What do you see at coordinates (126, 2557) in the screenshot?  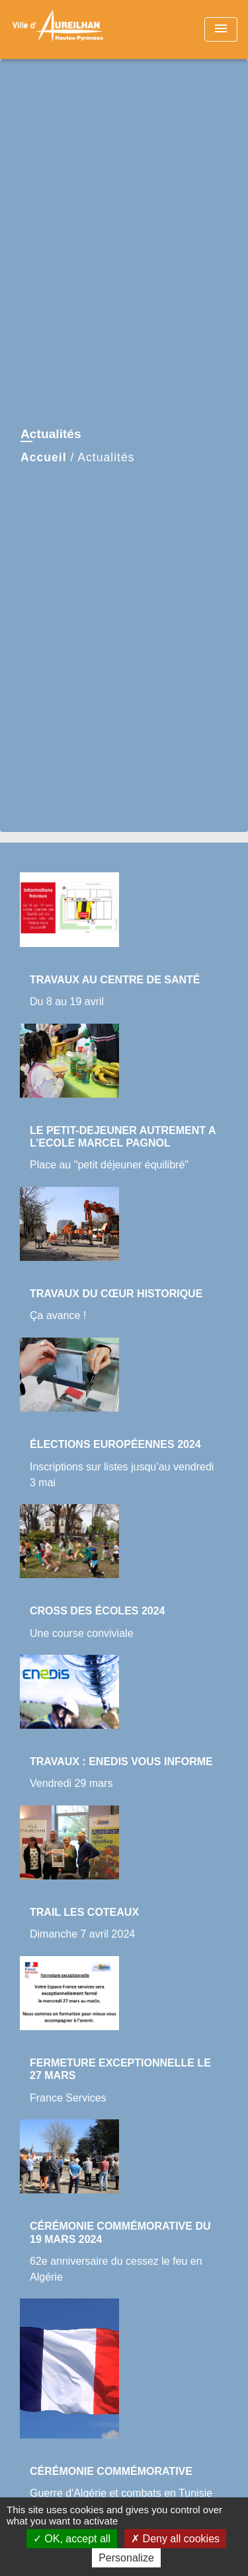 I see `Personalize` at bounding box center [126, 2557].